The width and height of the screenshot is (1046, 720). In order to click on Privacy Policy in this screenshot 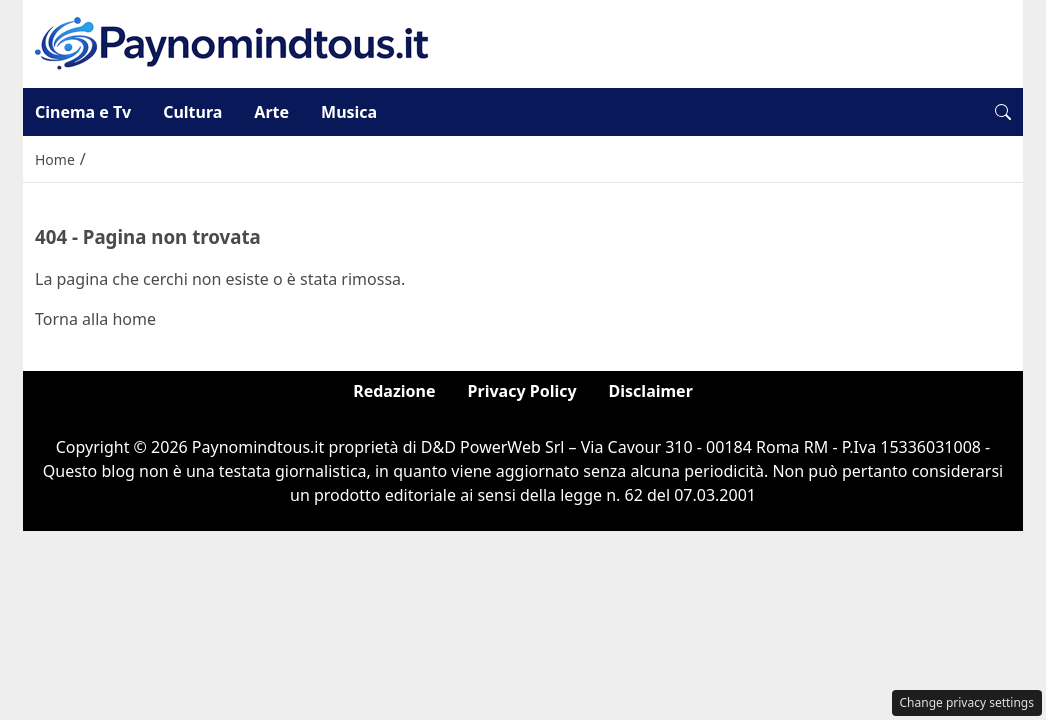, I will do `click(522, 391)`.